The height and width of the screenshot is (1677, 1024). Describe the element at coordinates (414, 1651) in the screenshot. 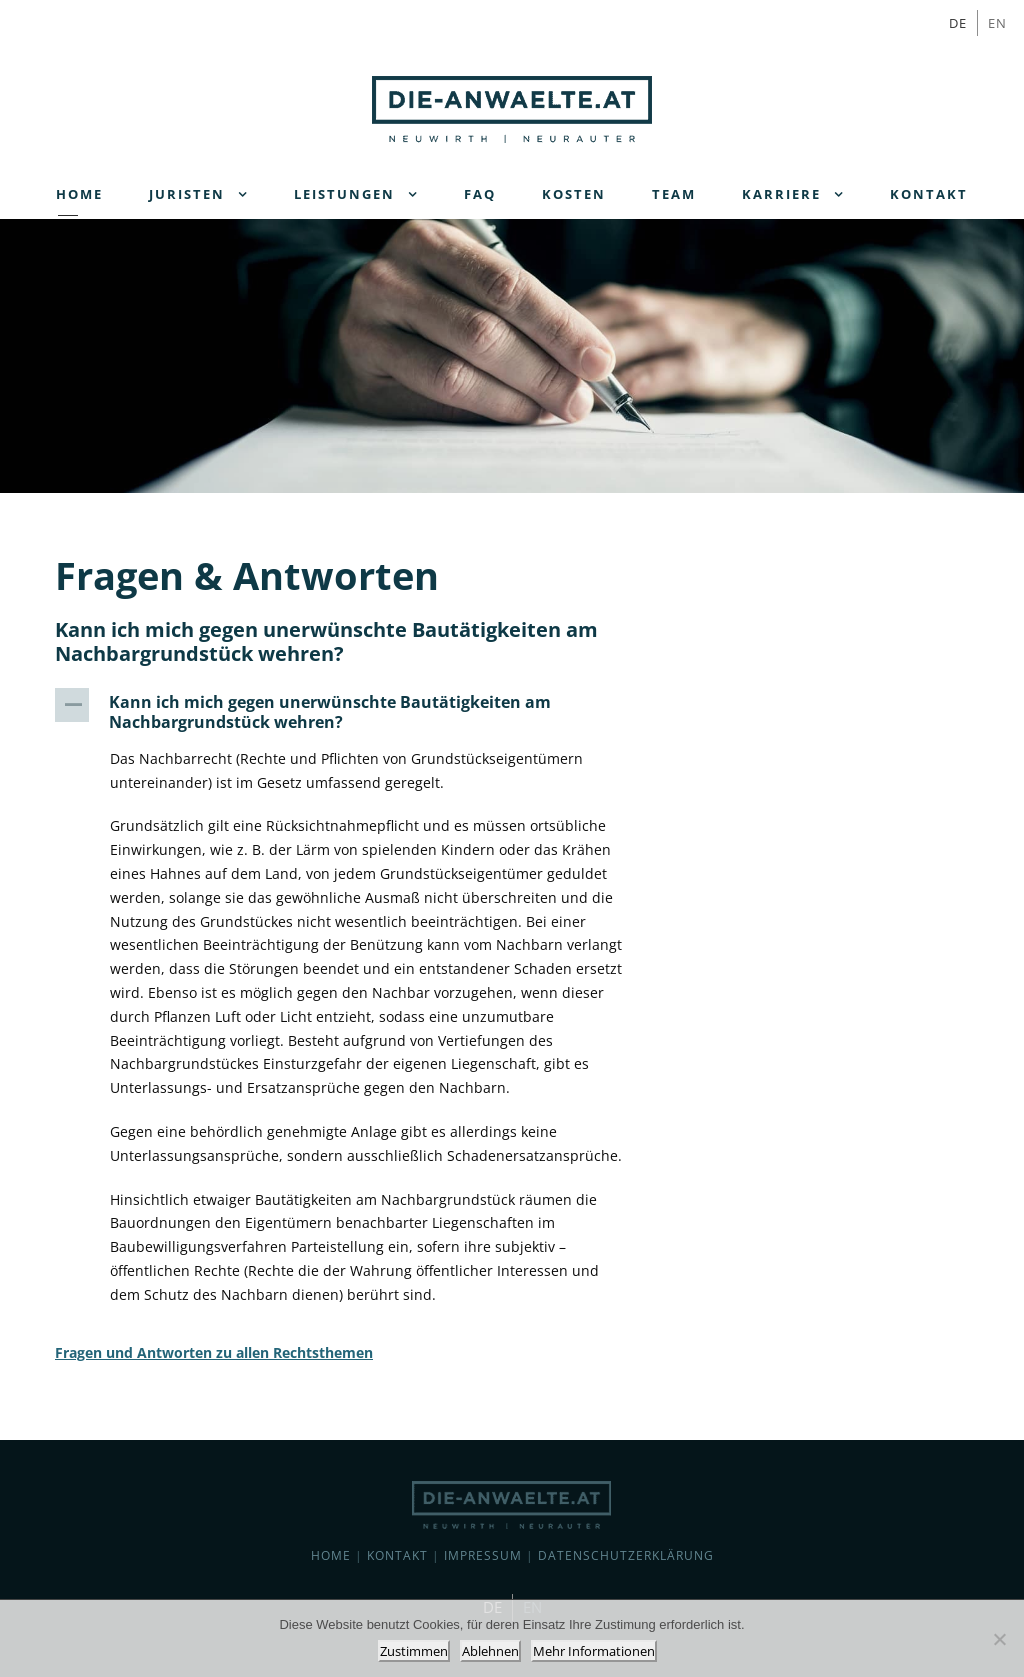

I see `Zustimmen` at that location.